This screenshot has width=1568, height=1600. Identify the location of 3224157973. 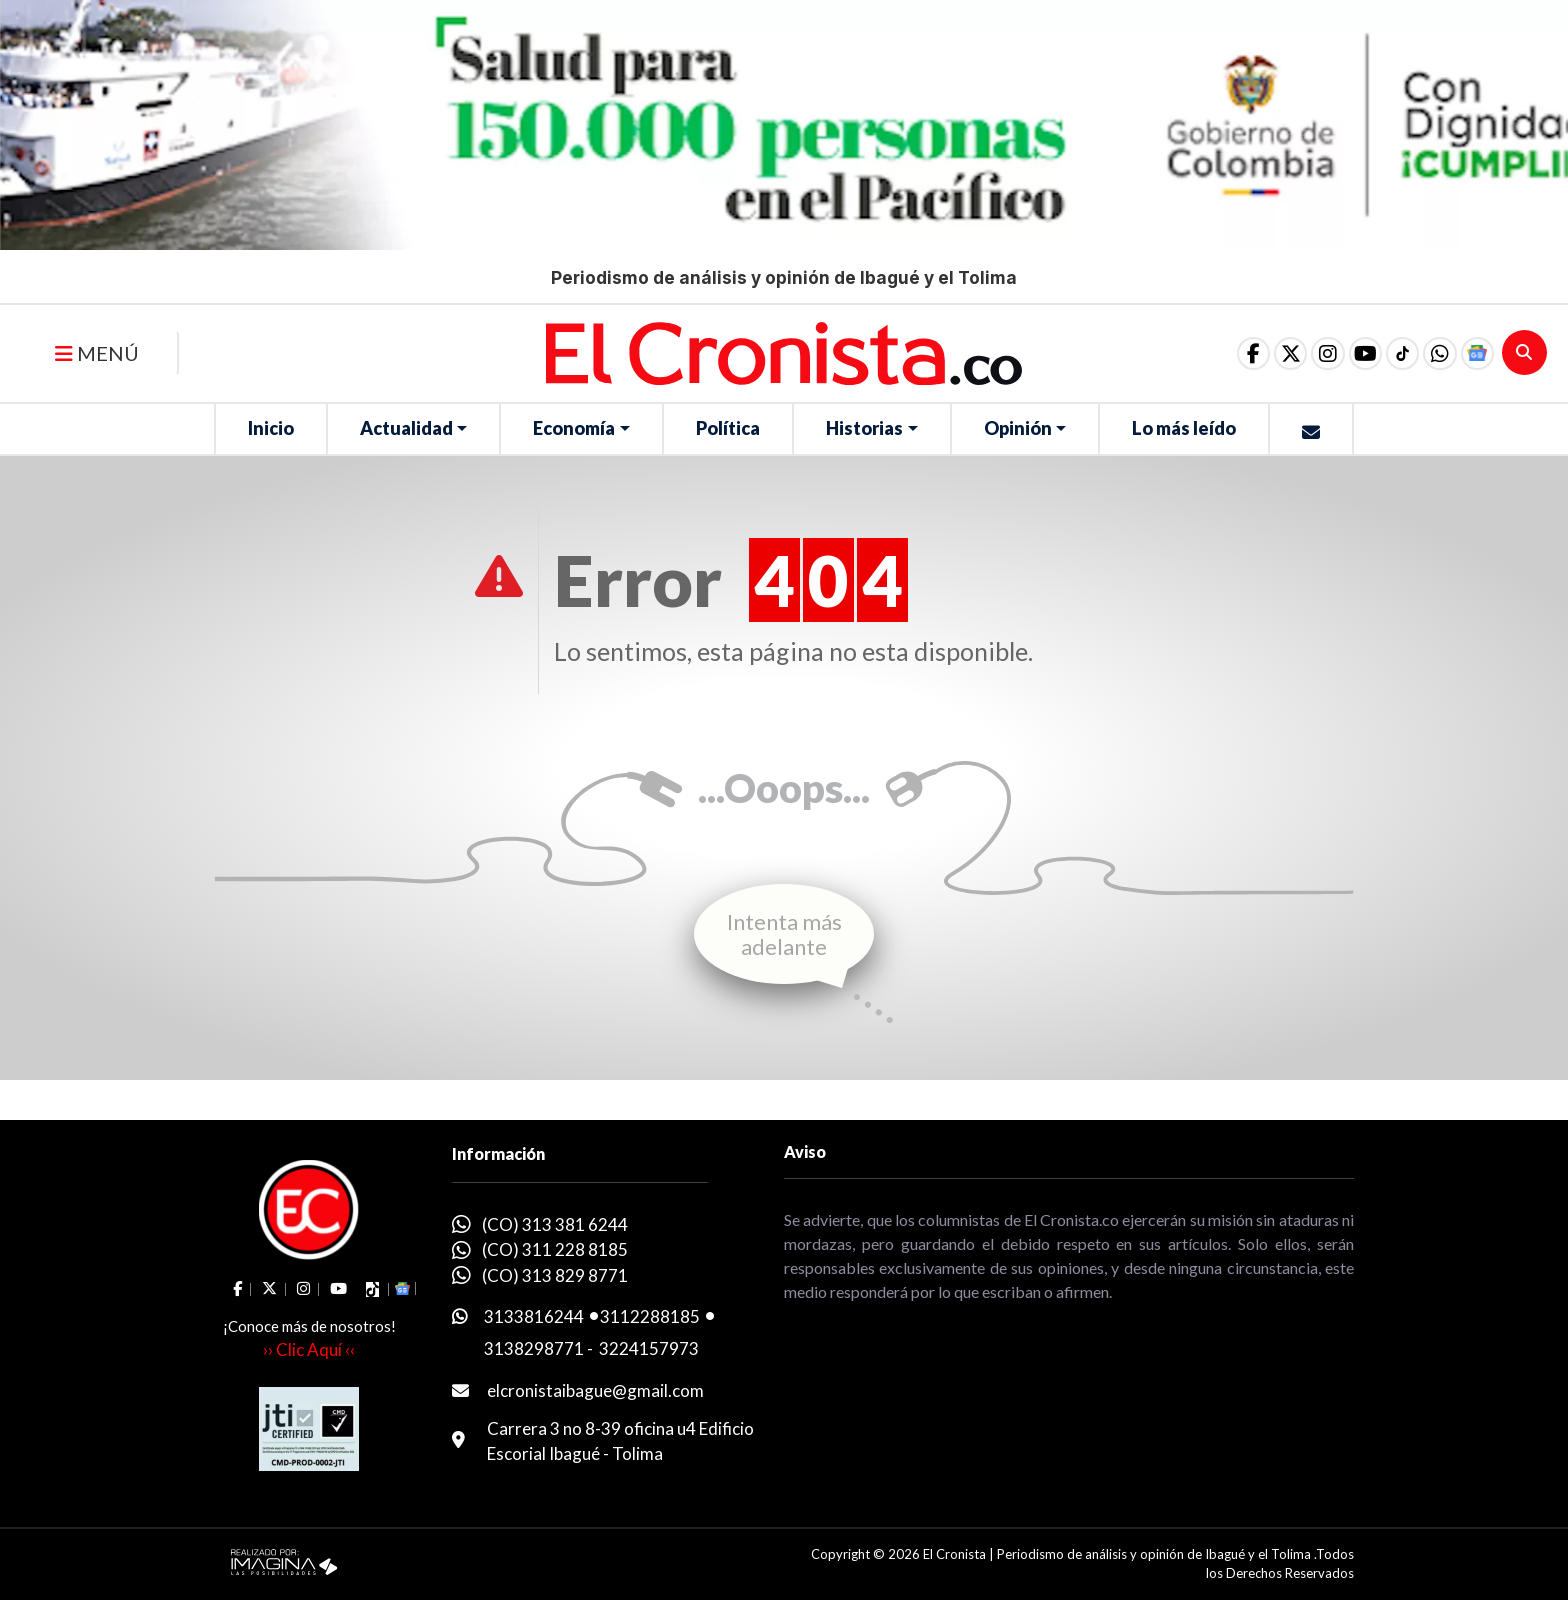
(649, 1348).